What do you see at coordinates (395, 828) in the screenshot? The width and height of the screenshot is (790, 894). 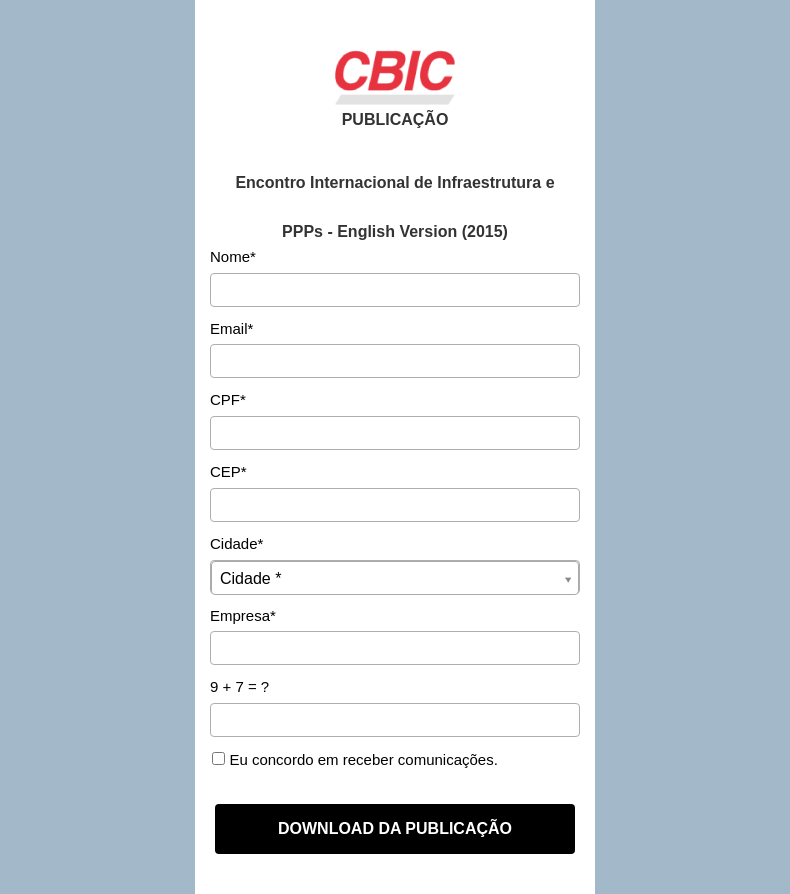 I see `DOWNLOAD DA PUBLICAÇÃO` at bounding box center [395, 828].